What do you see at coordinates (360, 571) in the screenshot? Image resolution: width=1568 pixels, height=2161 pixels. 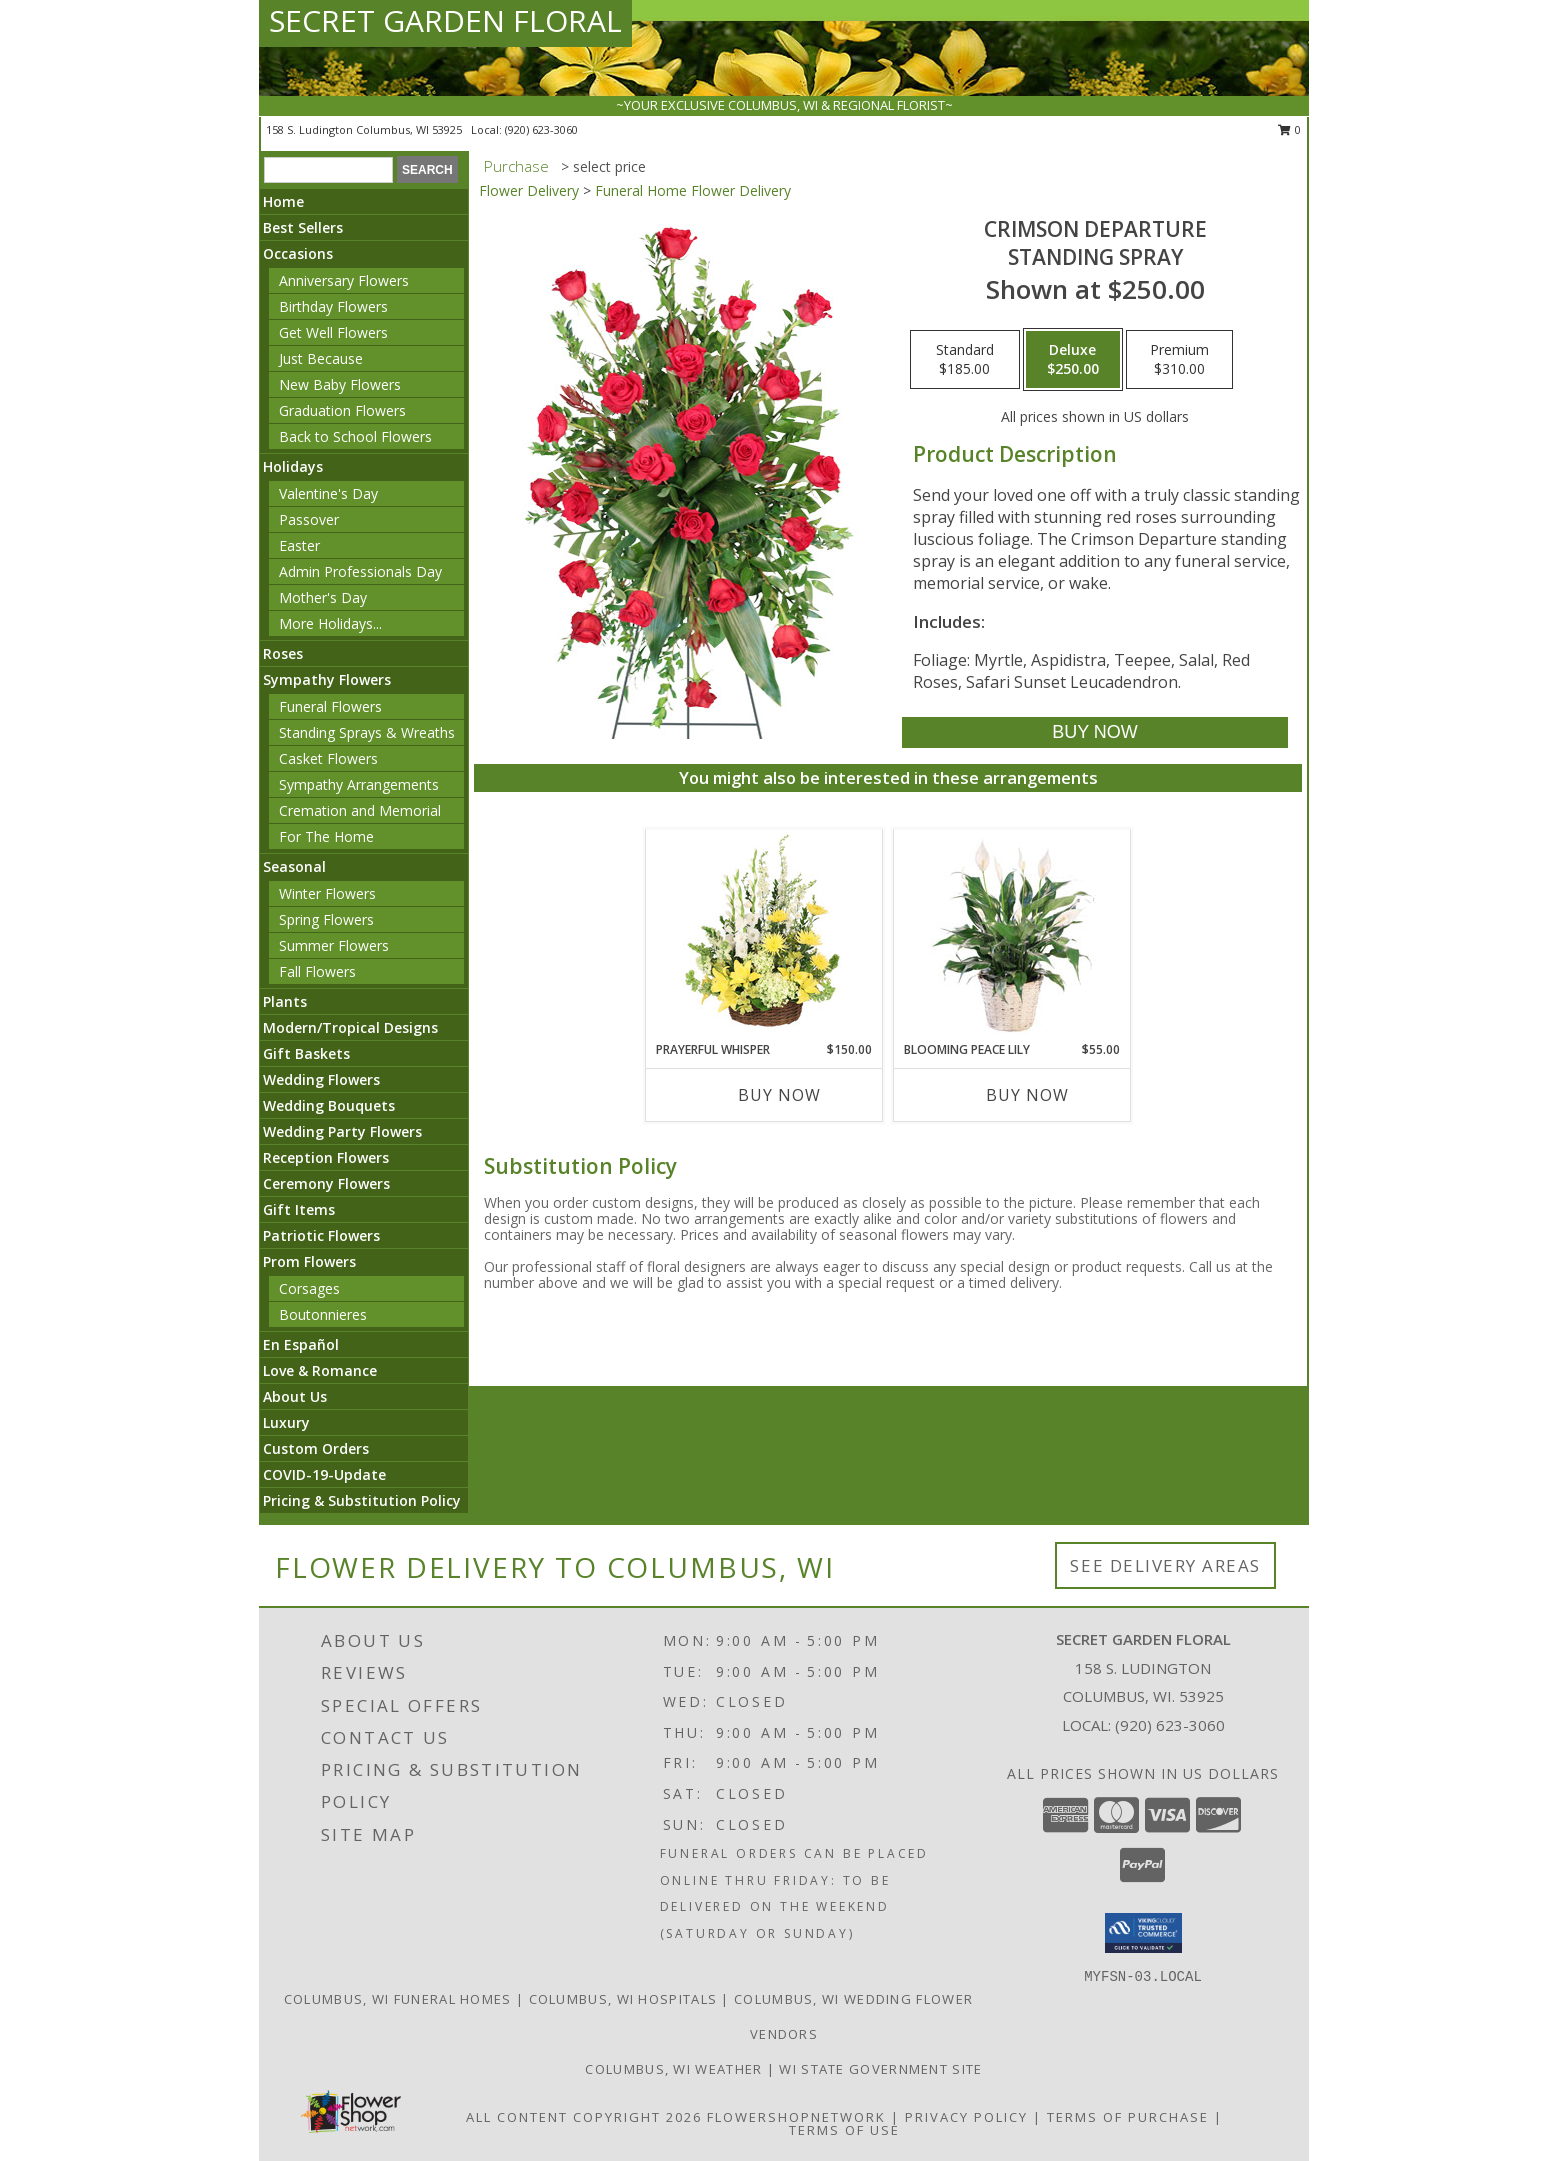 I see `Admin Professionals Day` at bounding box center [360, 571].